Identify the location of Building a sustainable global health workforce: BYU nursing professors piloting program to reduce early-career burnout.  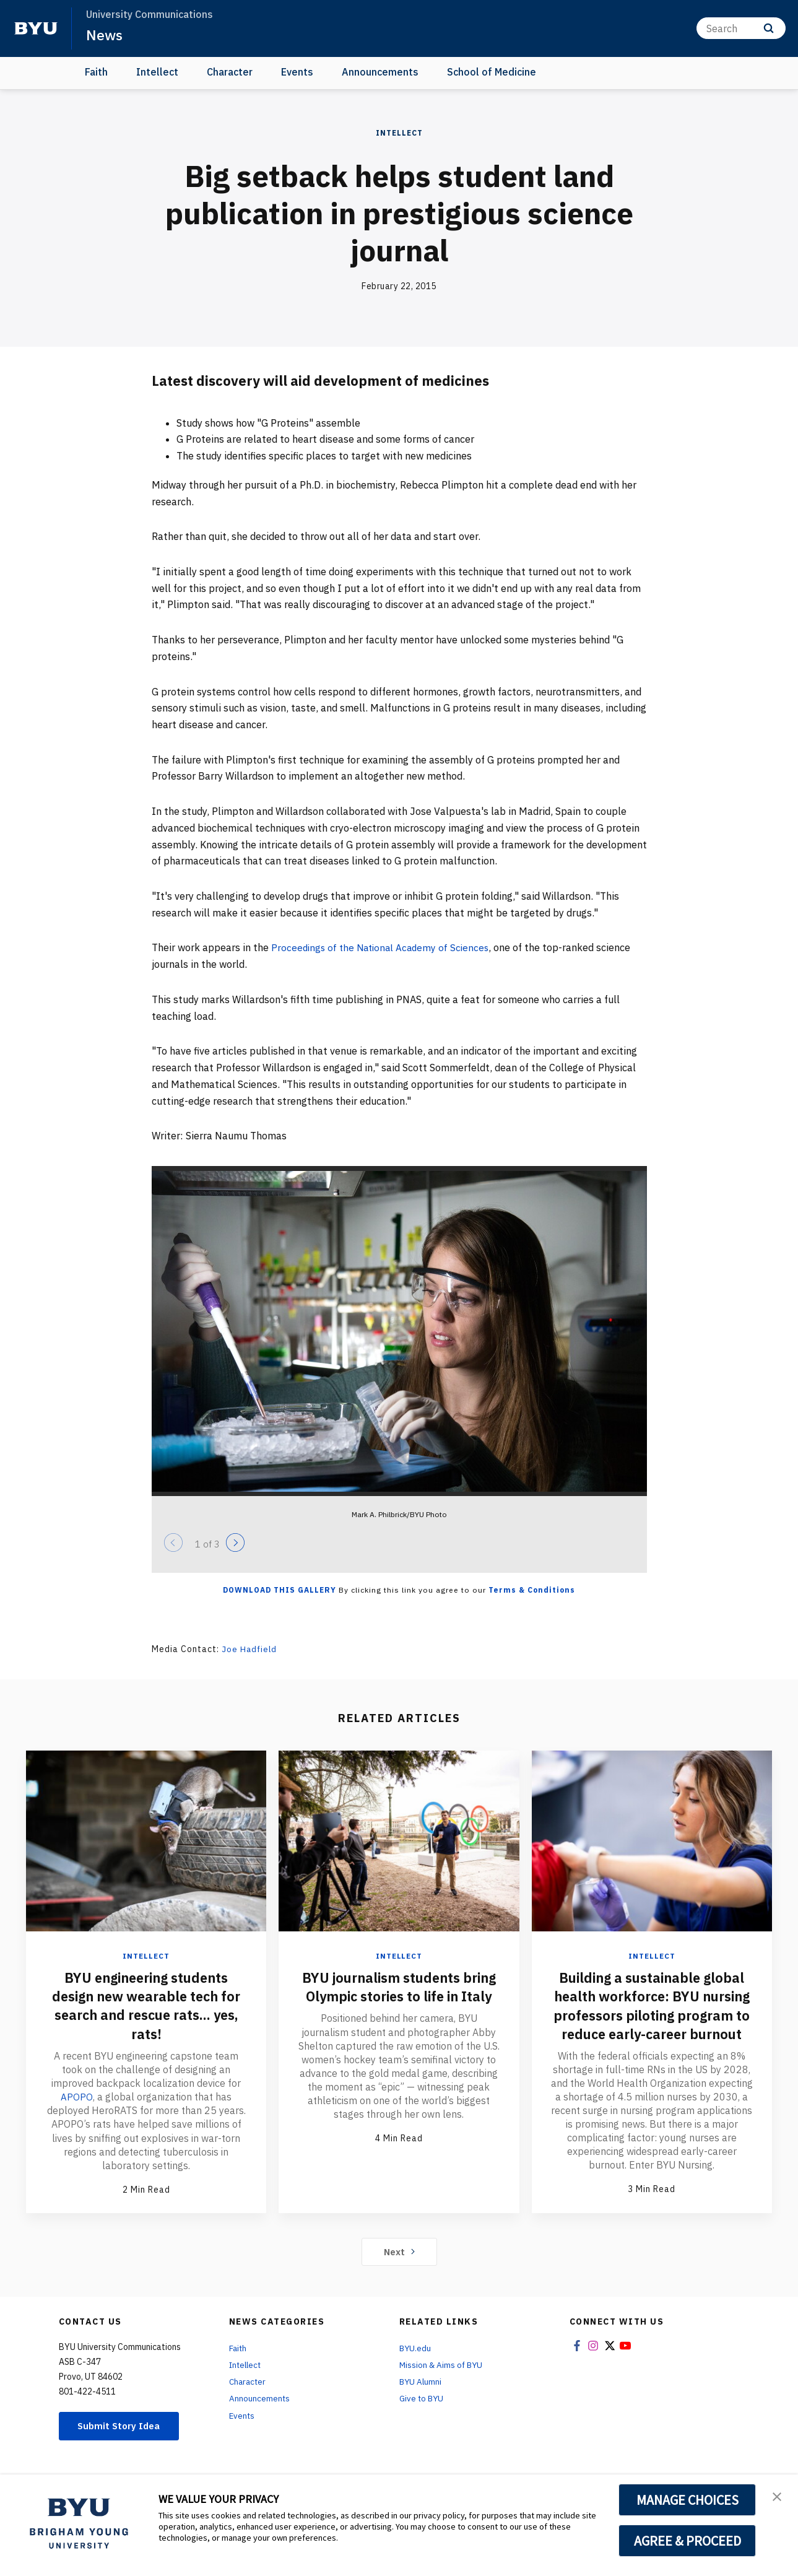
(652, 2014).